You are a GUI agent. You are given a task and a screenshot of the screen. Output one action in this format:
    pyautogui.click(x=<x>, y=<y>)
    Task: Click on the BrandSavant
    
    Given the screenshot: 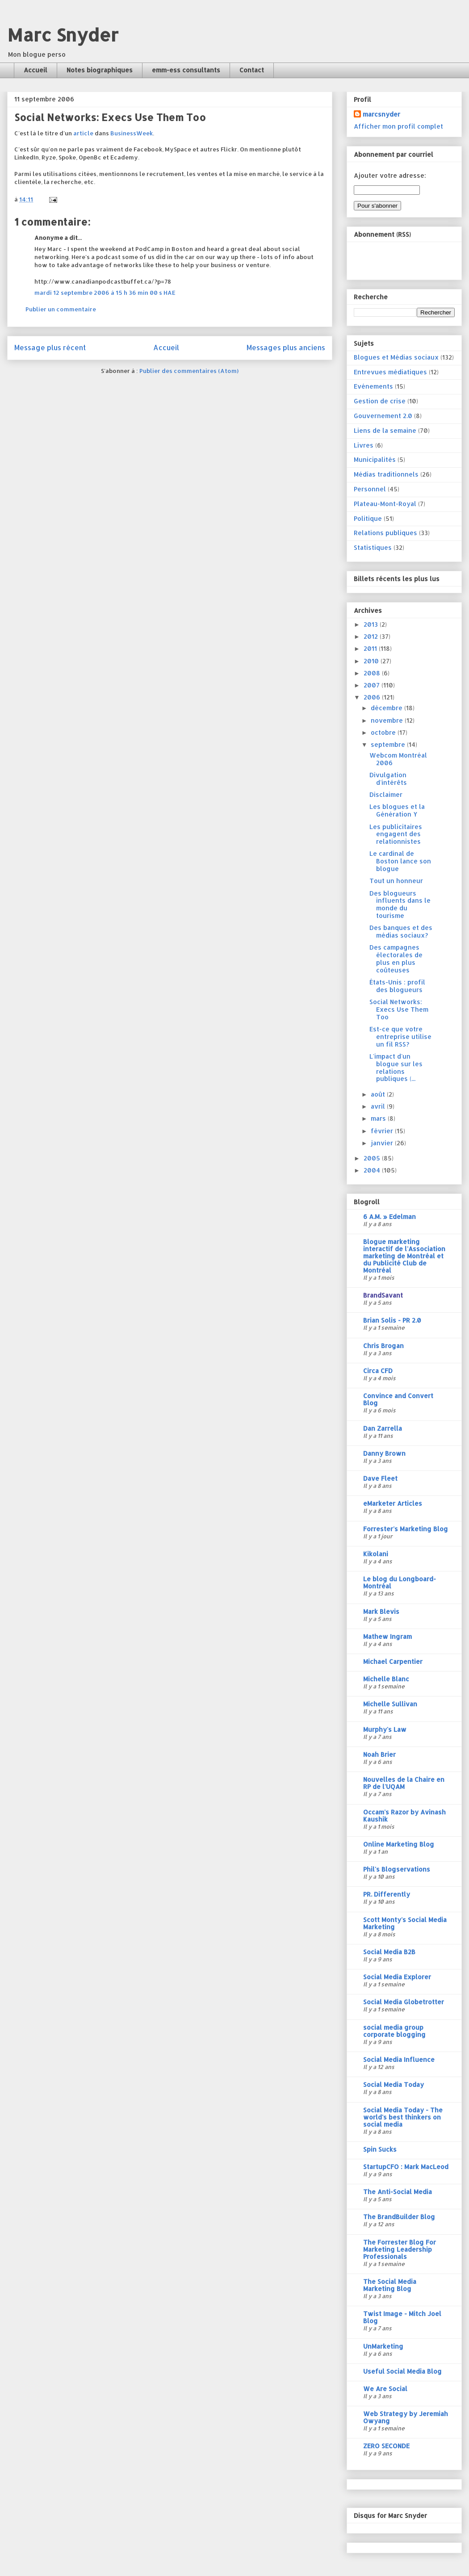 What is the action you would take?
    pyautogui.click(x=383, y=1295)
    